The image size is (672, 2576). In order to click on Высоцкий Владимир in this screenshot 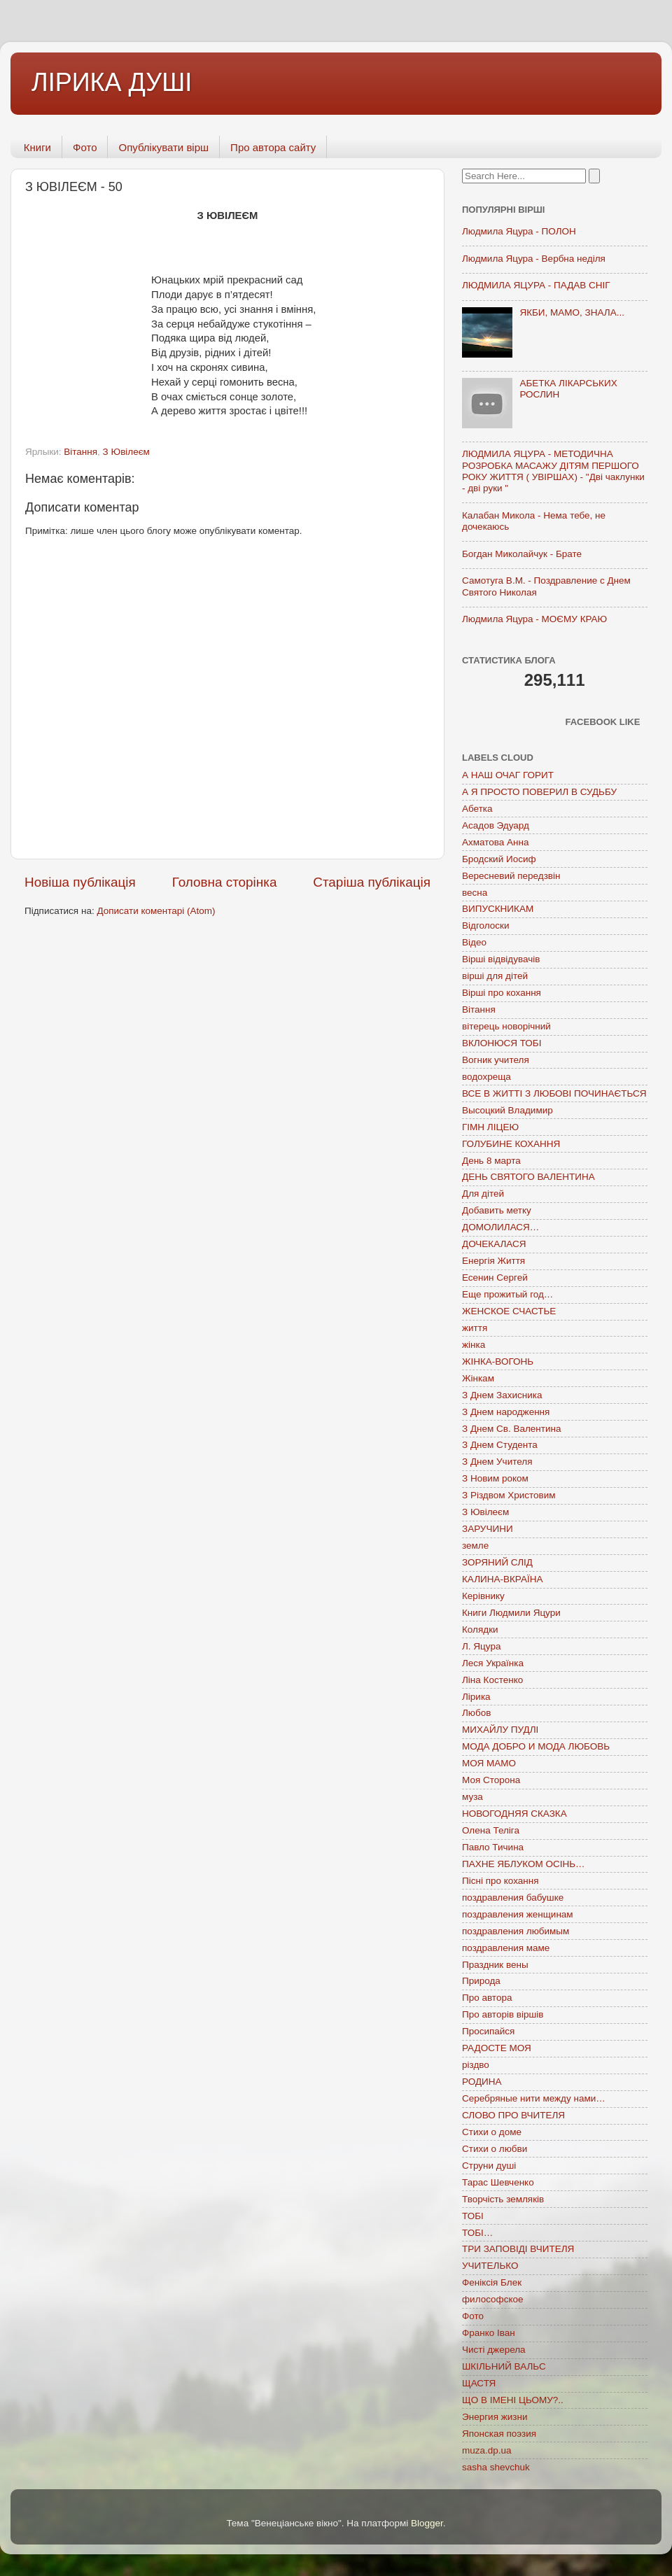, I will do `click(507, 1110)`.